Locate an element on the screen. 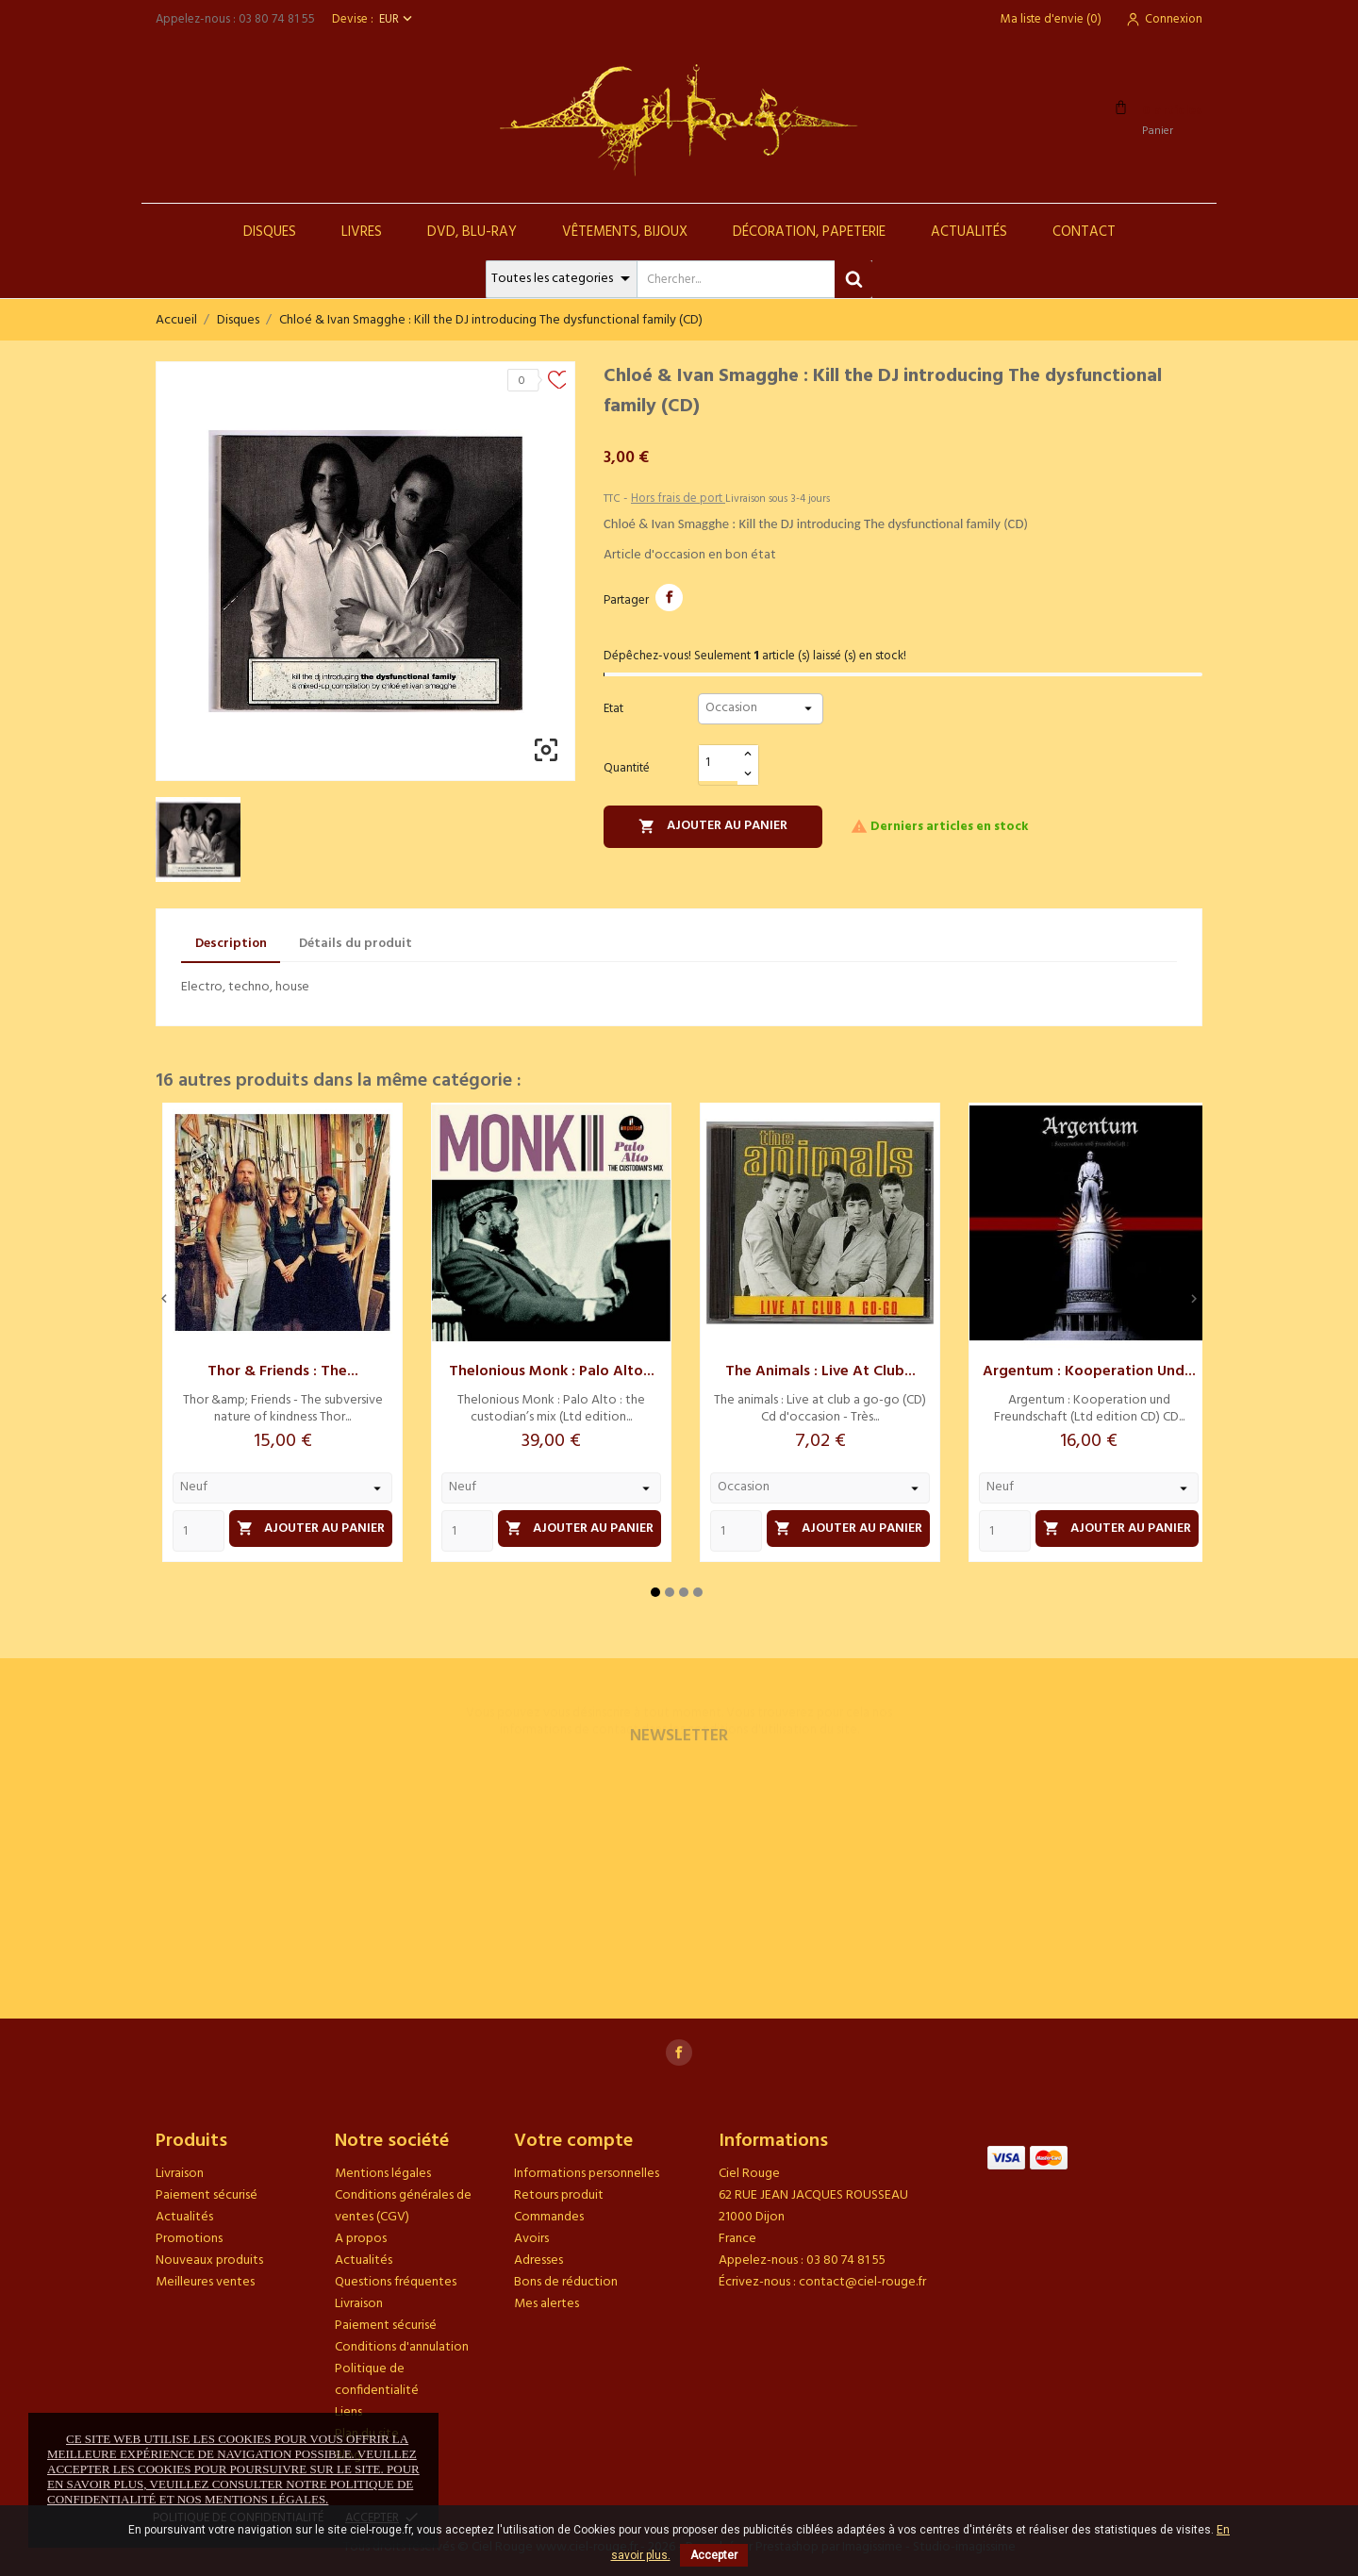 The width and height of the screenshot is (1358, 2576). Ajouter au panier is located at coordinates (712, 826).